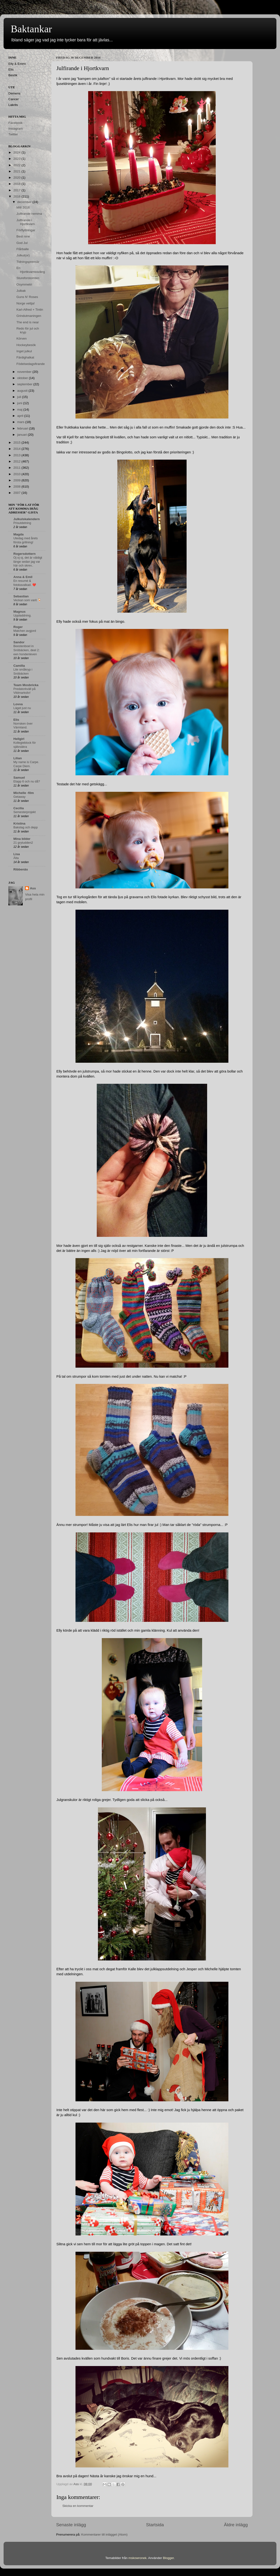 This screenshot has height=2576, width=280. What do you see at coordinates (31, 28) in the screenshot?
I see `Baktankar` at bounding box center [31, 28].